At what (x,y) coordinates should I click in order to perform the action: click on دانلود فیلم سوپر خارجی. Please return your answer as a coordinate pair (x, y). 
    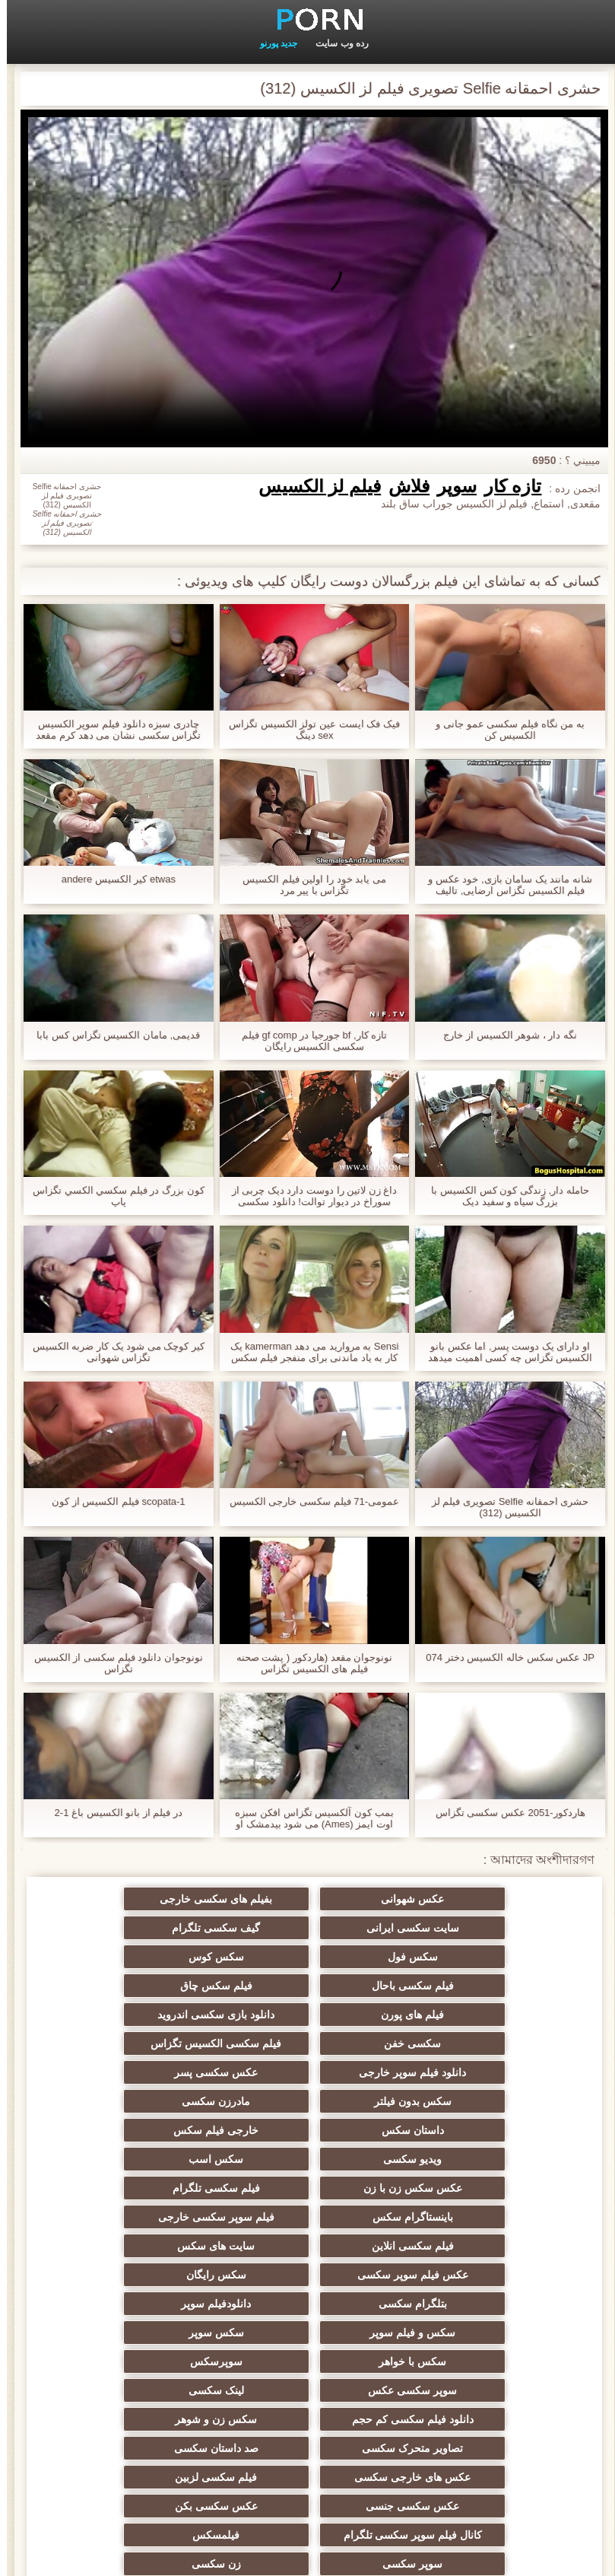
    Looking at the image, I should click on (456, 2014).